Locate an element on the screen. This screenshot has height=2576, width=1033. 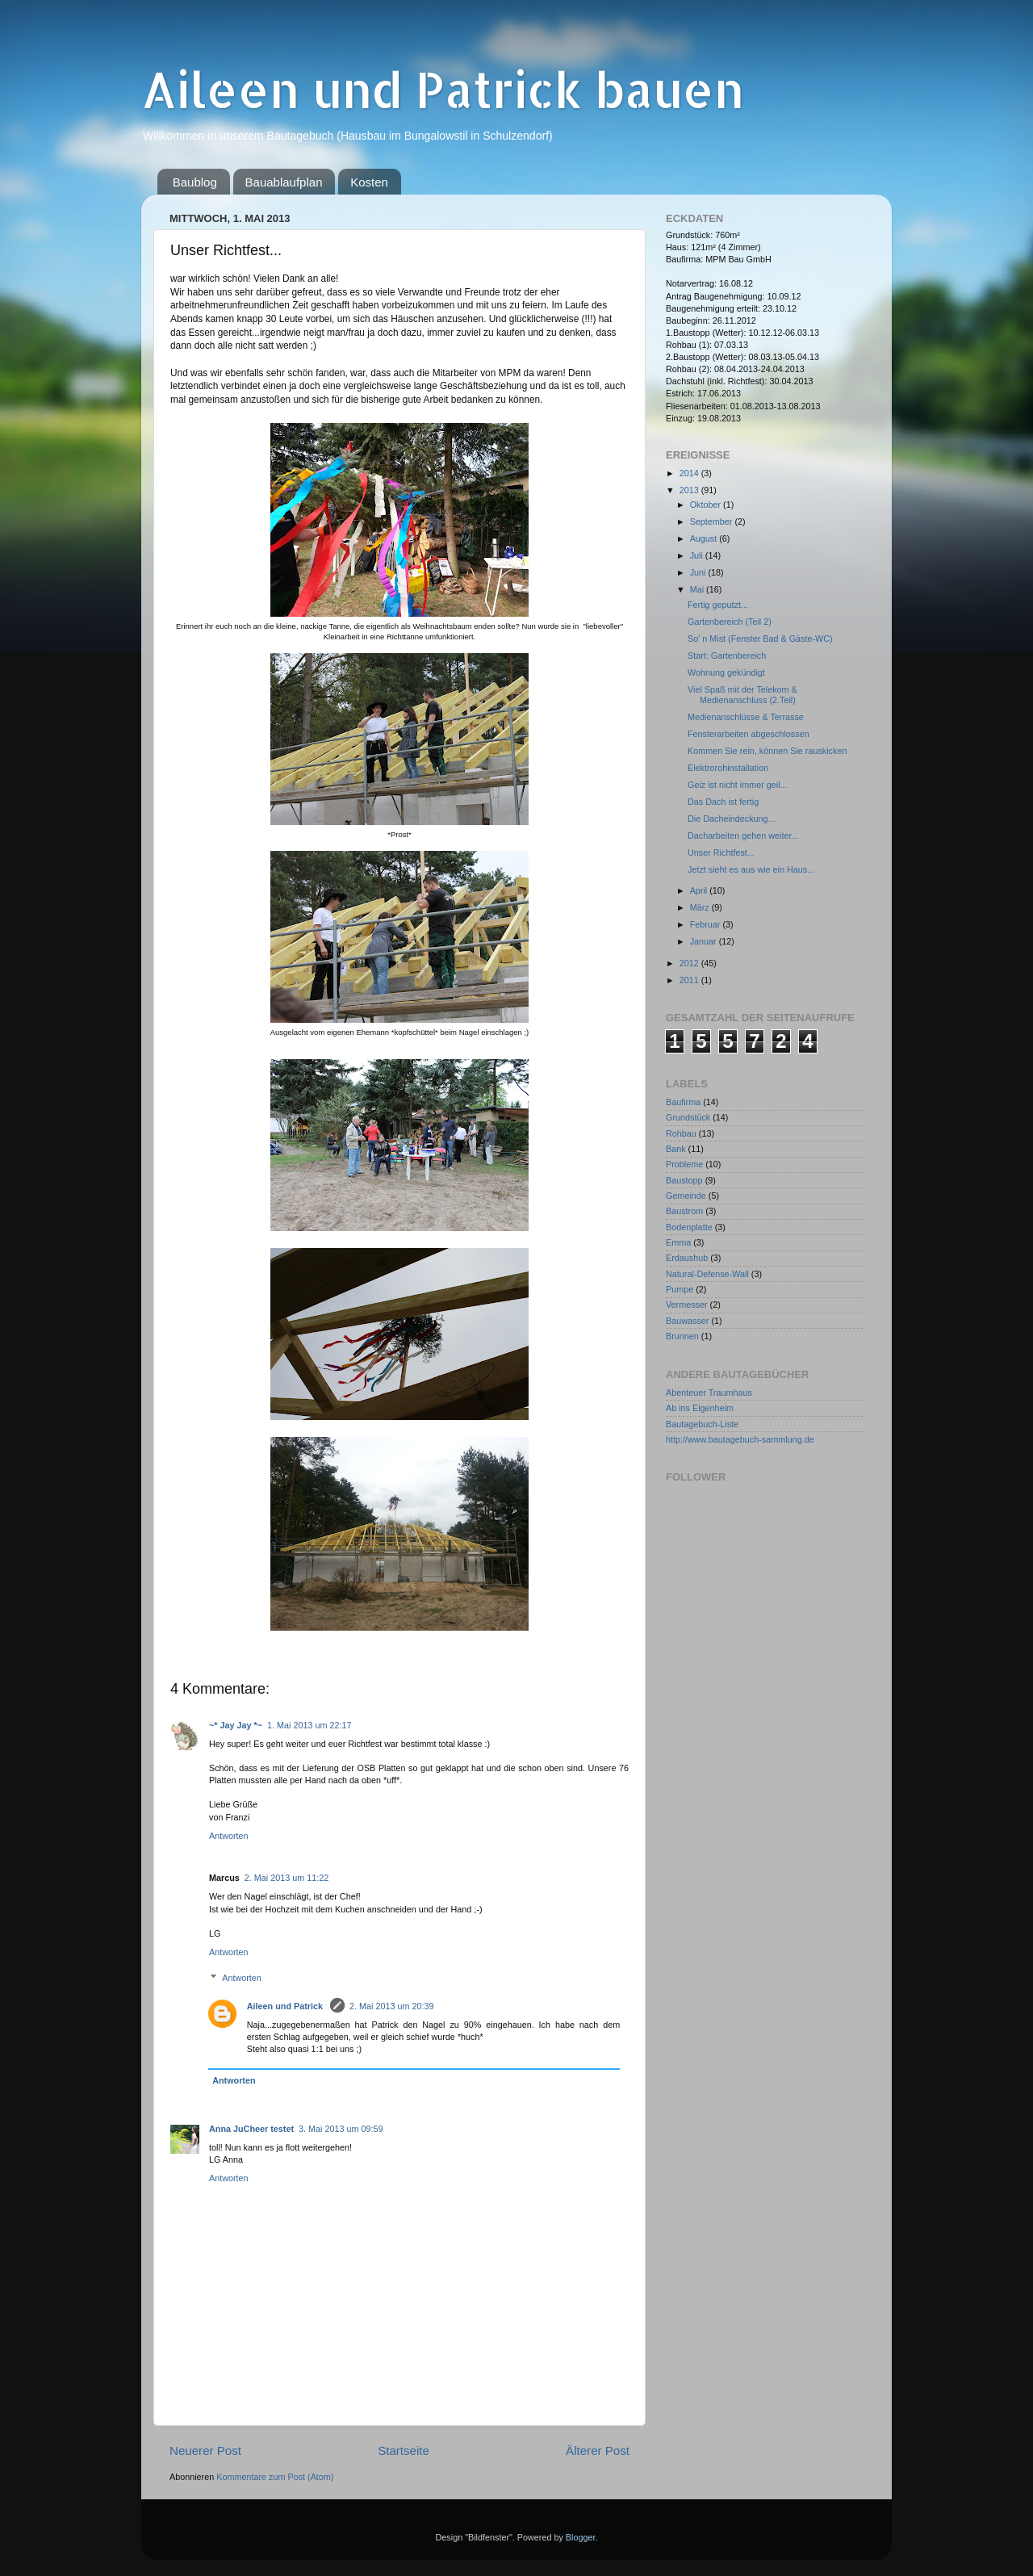
Gemeinde is located at coordinates (686, 1195).